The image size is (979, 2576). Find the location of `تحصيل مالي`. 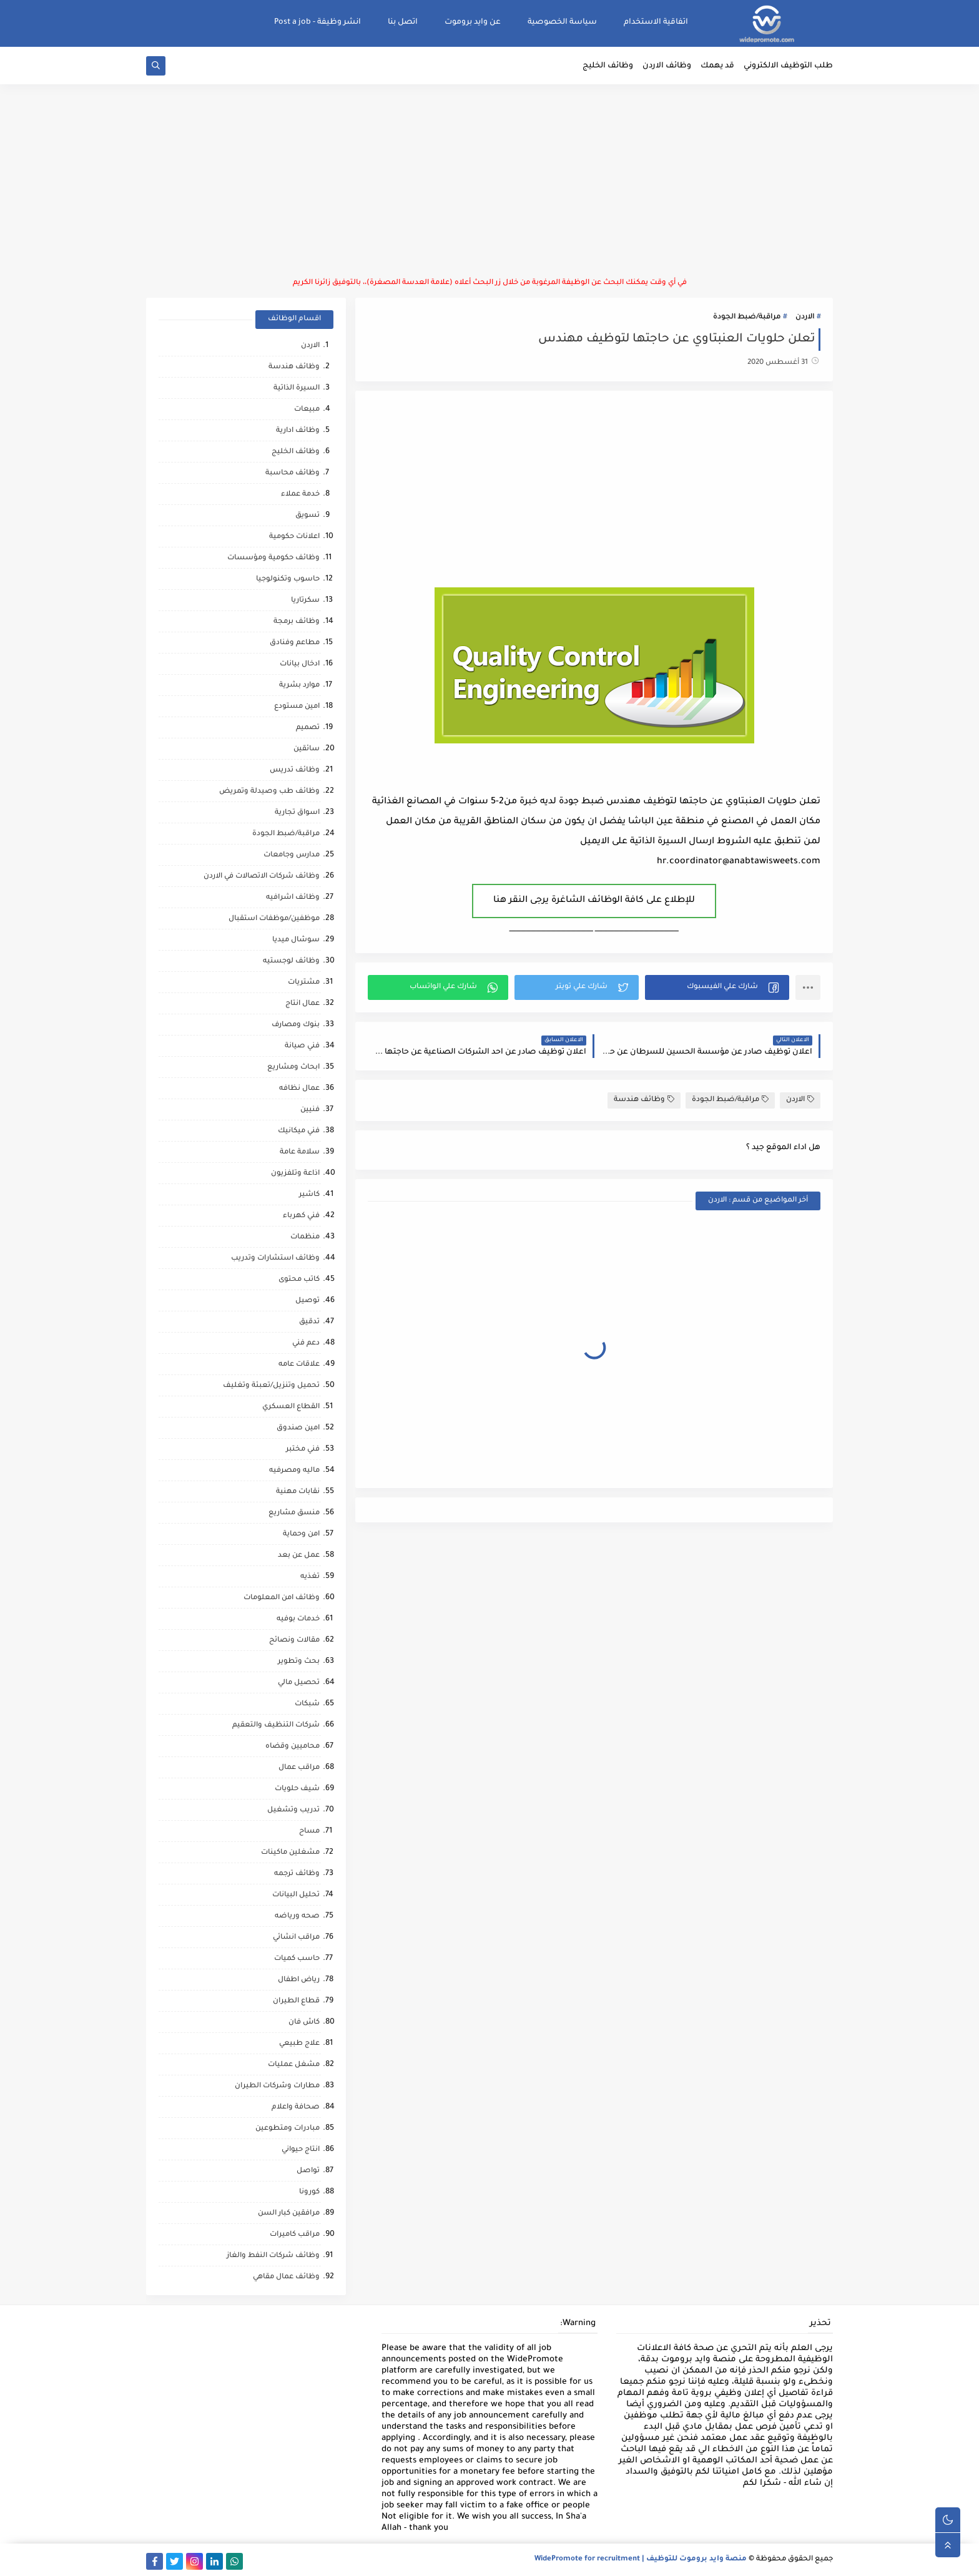

تحصيل مالي is located at coordinates (299, 1683).